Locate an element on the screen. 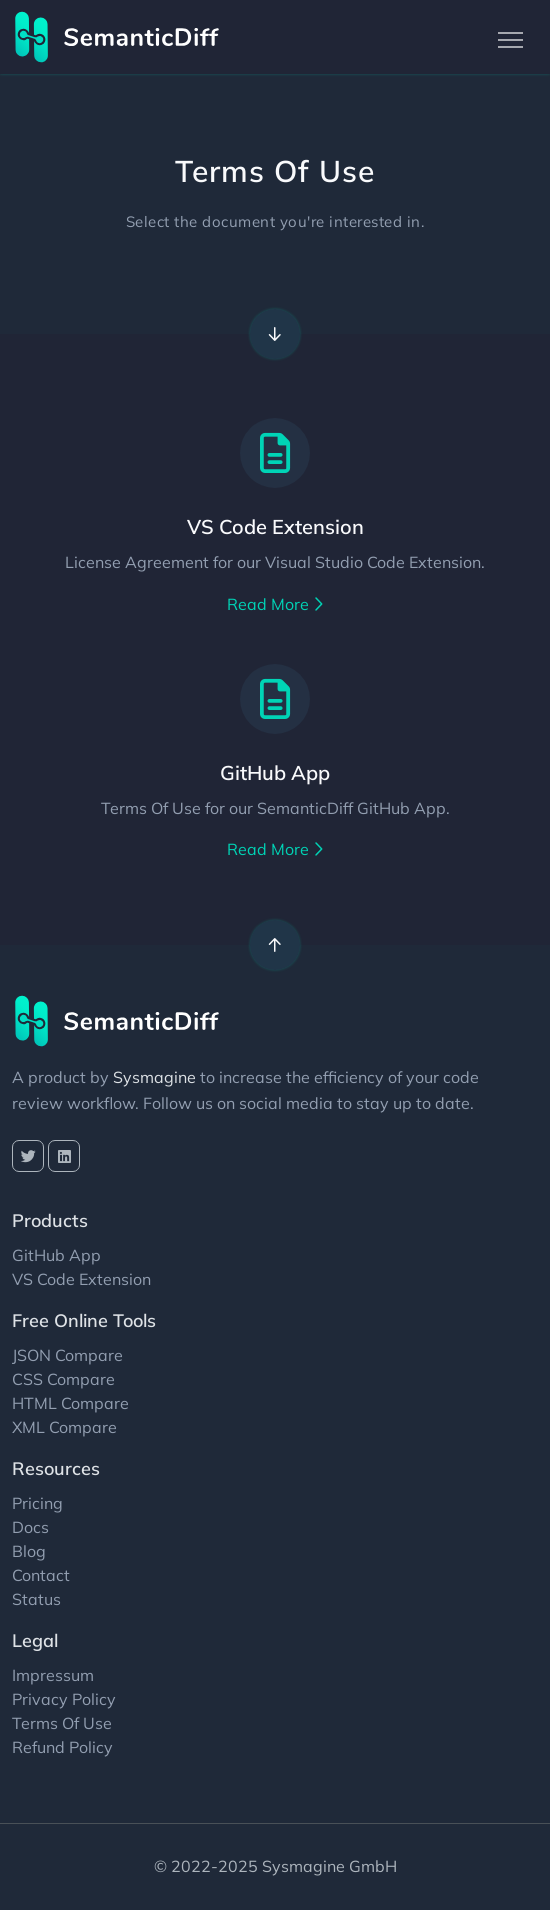  Privacy Policy is located at coordinates (64, 1699).